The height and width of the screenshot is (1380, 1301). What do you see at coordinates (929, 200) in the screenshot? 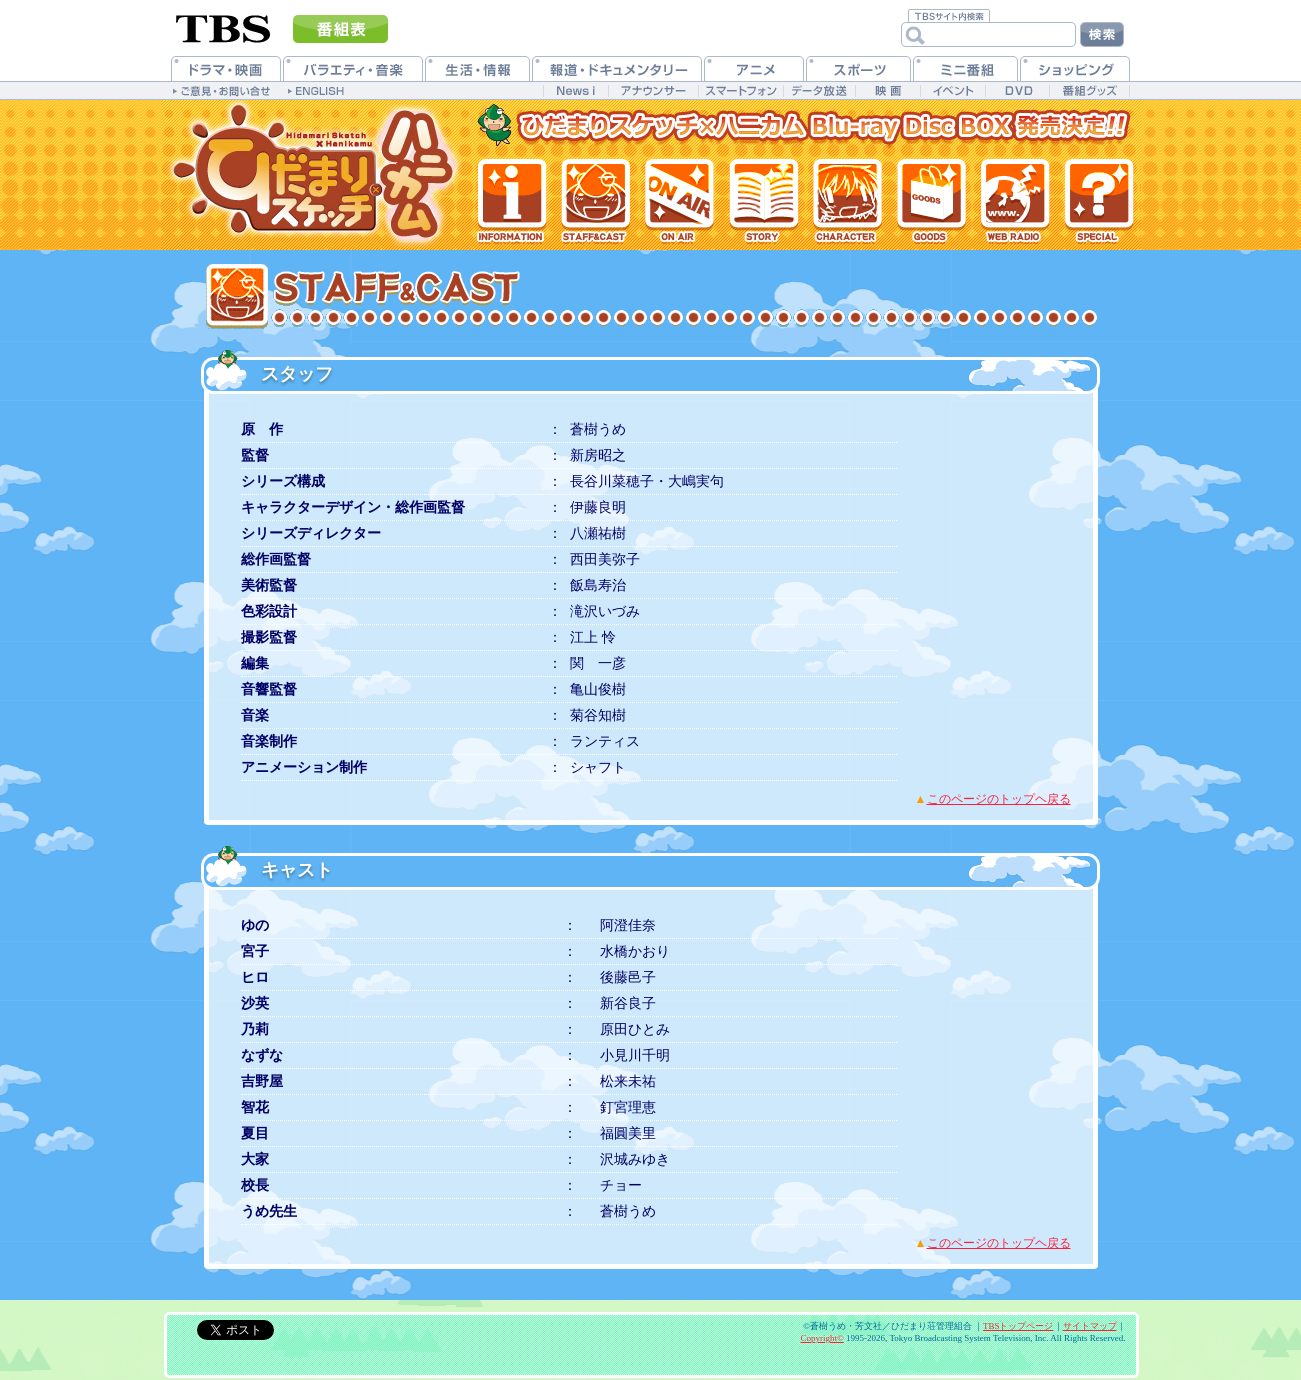
I see `グッズ情報` at bounding box center [929, 200].